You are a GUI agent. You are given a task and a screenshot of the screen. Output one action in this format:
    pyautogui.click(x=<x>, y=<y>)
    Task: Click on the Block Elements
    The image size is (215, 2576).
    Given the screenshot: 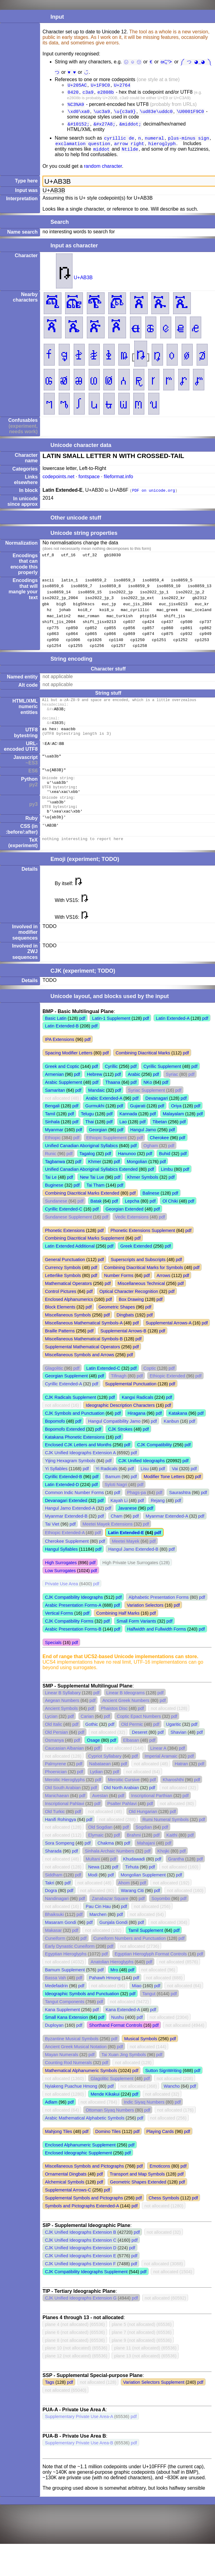 What is the action you would take?
    pyautogui.click(x=60, y=1325)
    